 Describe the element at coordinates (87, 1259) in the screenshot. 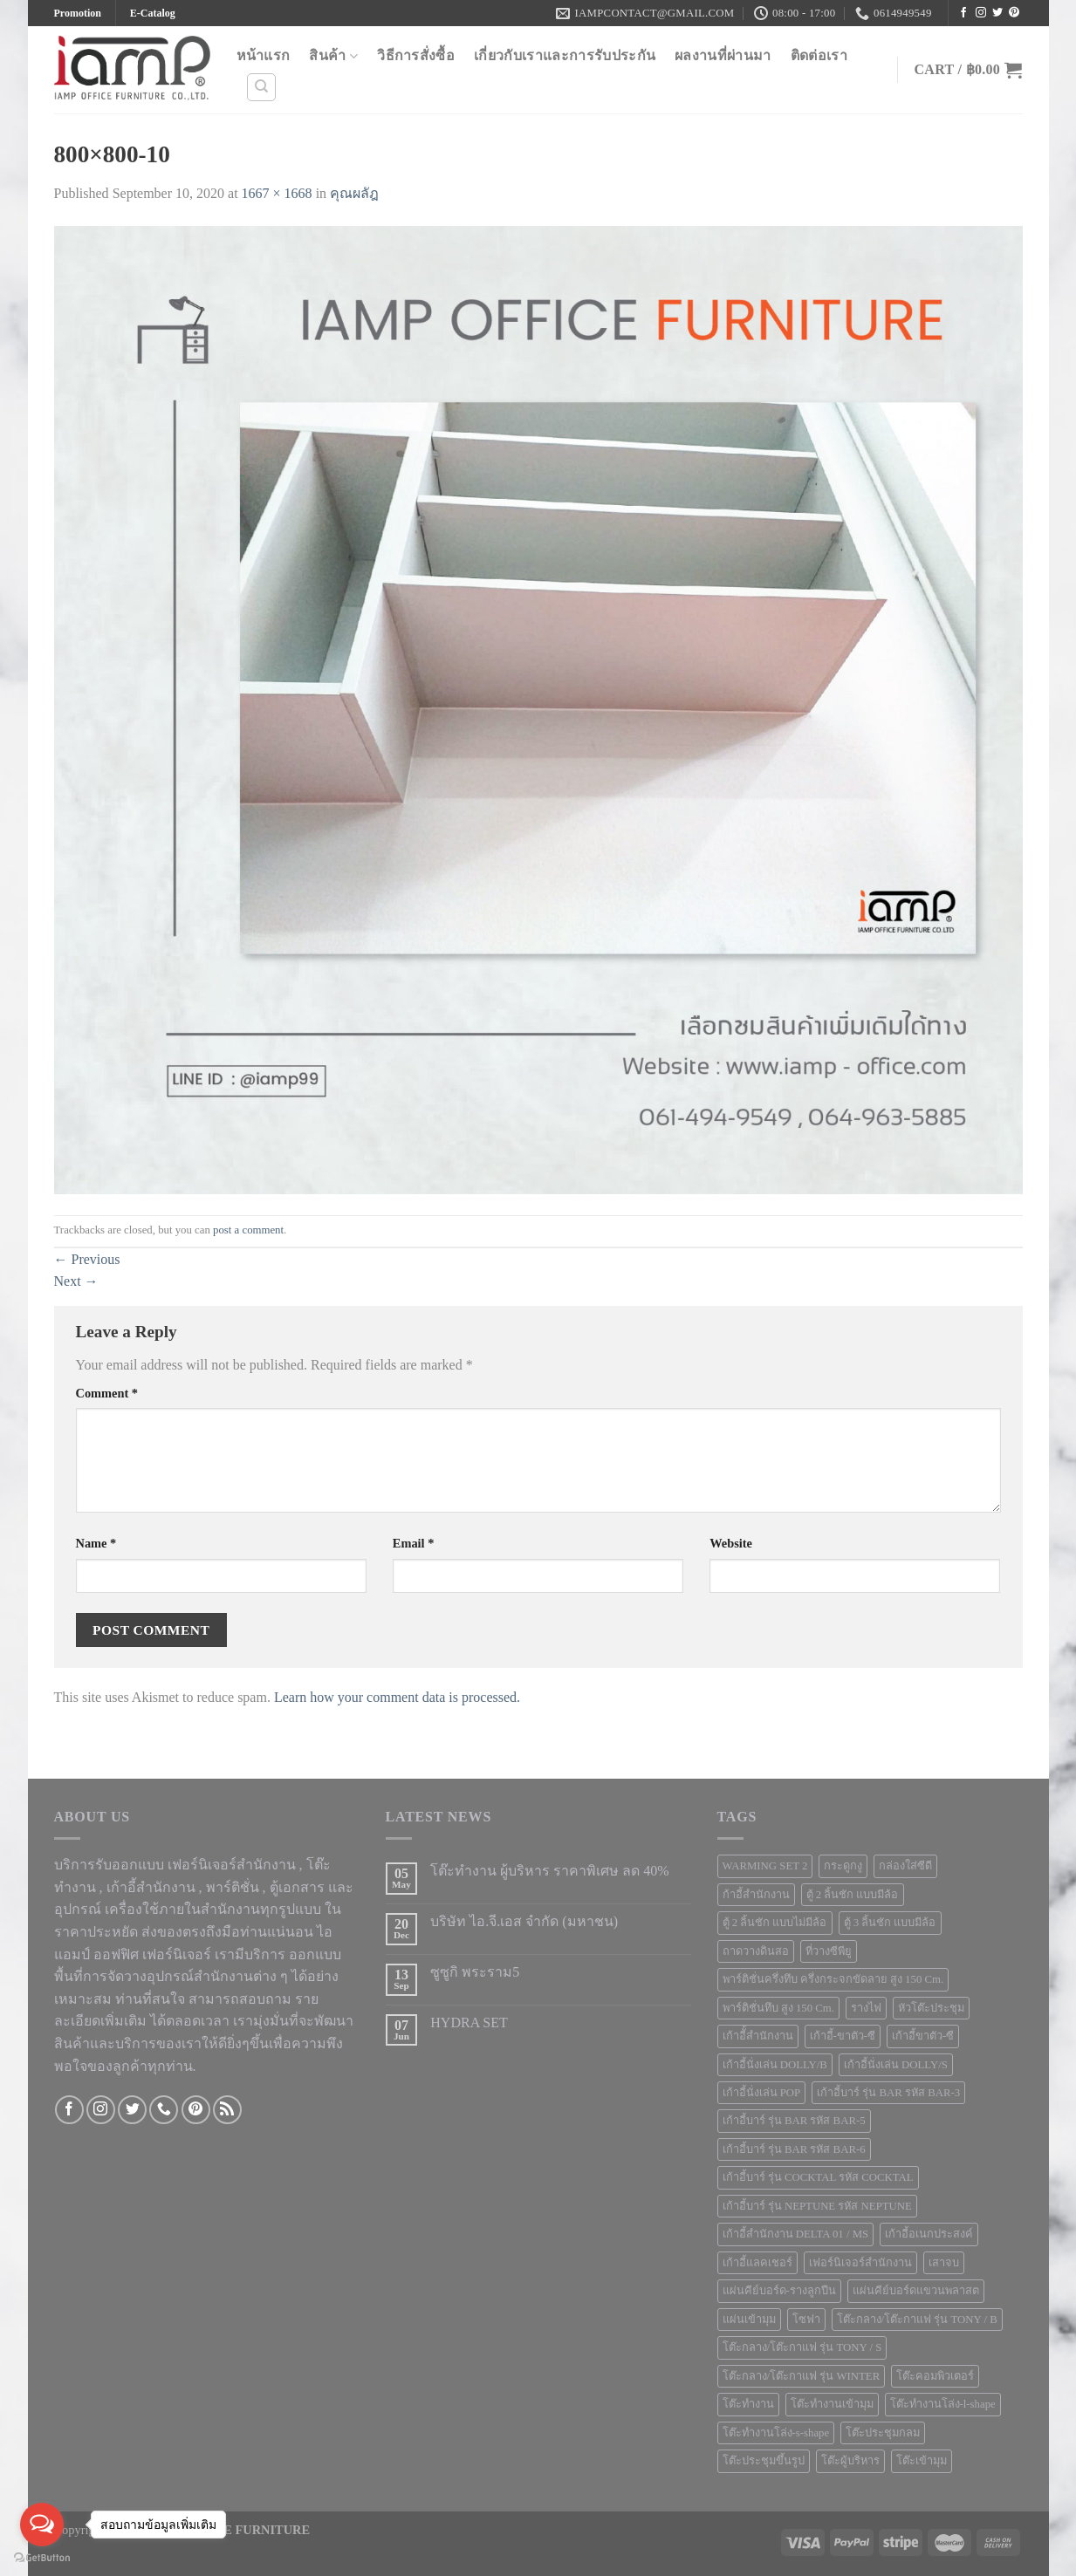

I see `Previous` at that location.